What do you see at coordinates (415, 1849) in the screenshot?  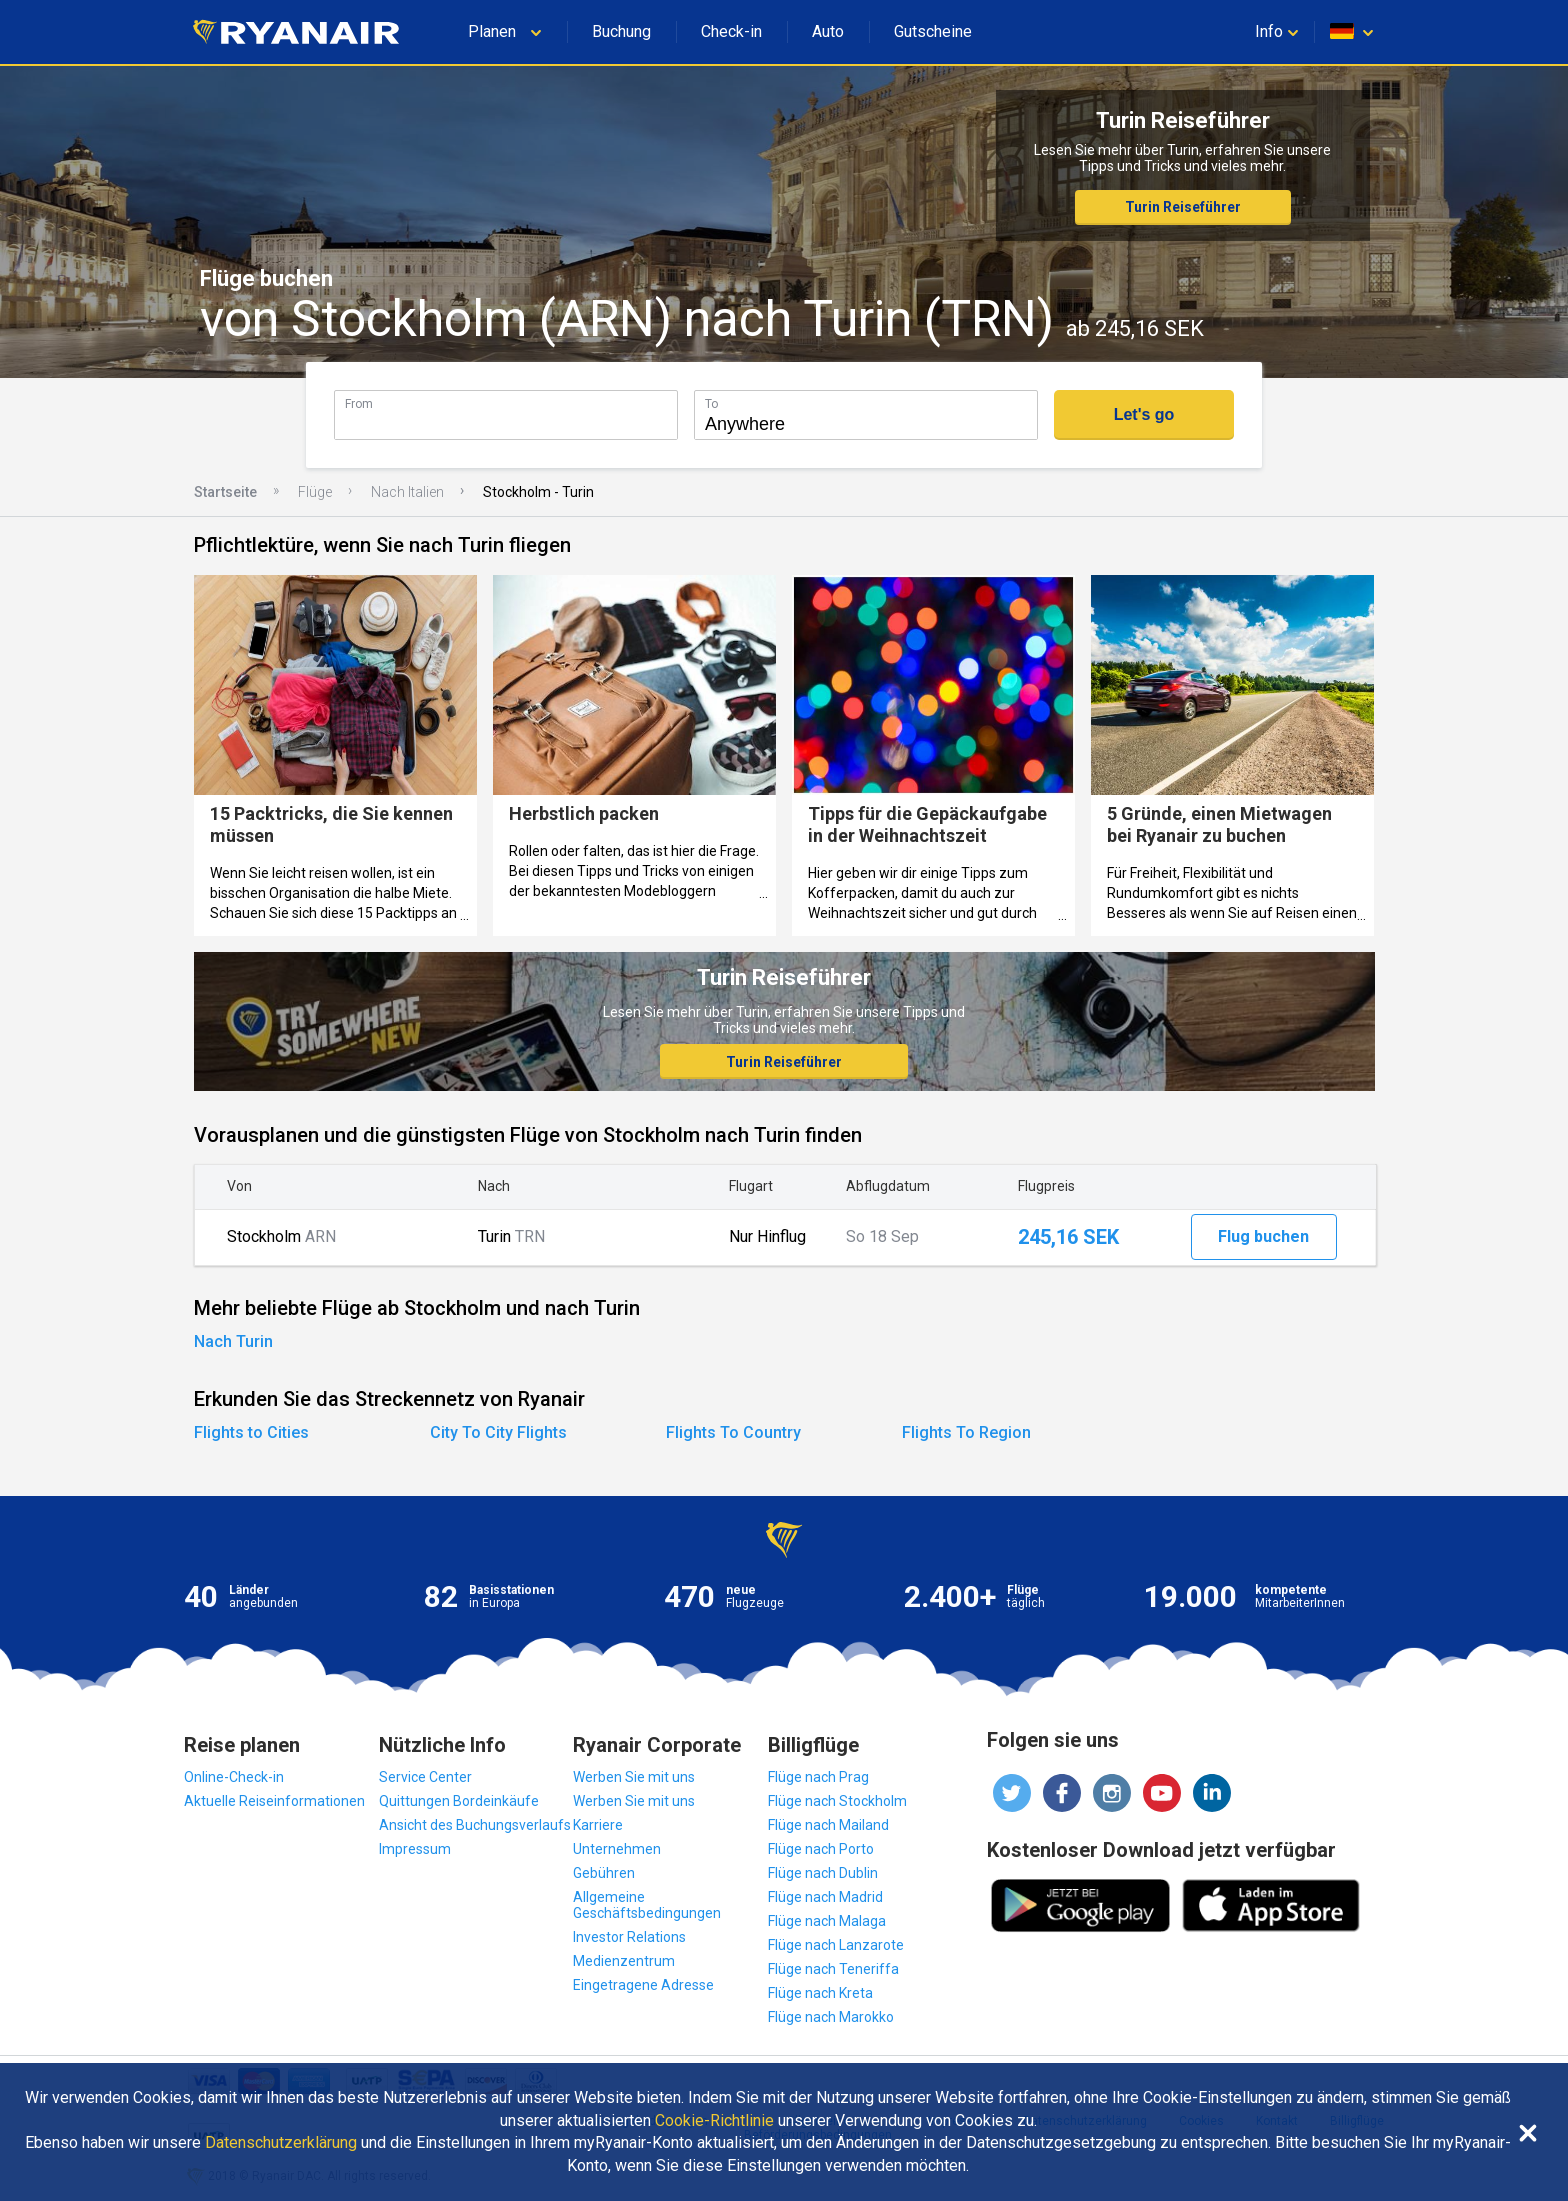 I see `Impressum` at bounding box center [415, 1849].